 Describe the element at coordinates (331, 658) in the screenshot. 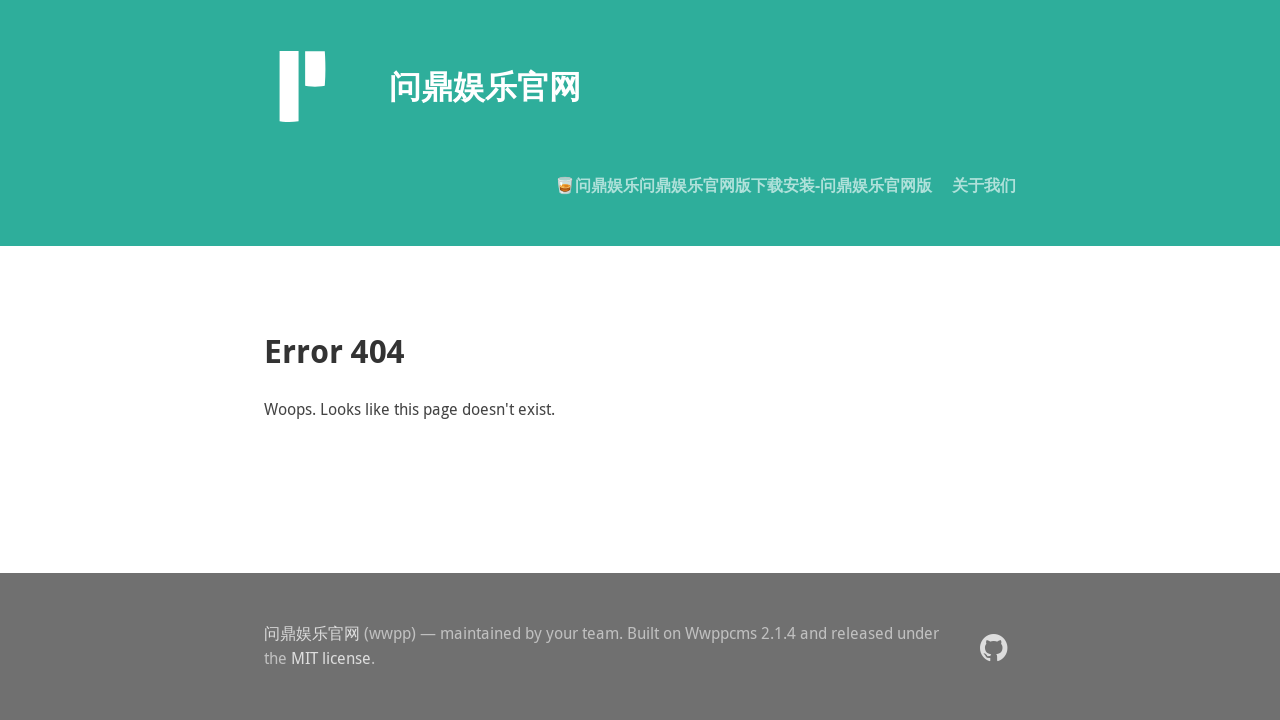

I see `MIT license` at that location.